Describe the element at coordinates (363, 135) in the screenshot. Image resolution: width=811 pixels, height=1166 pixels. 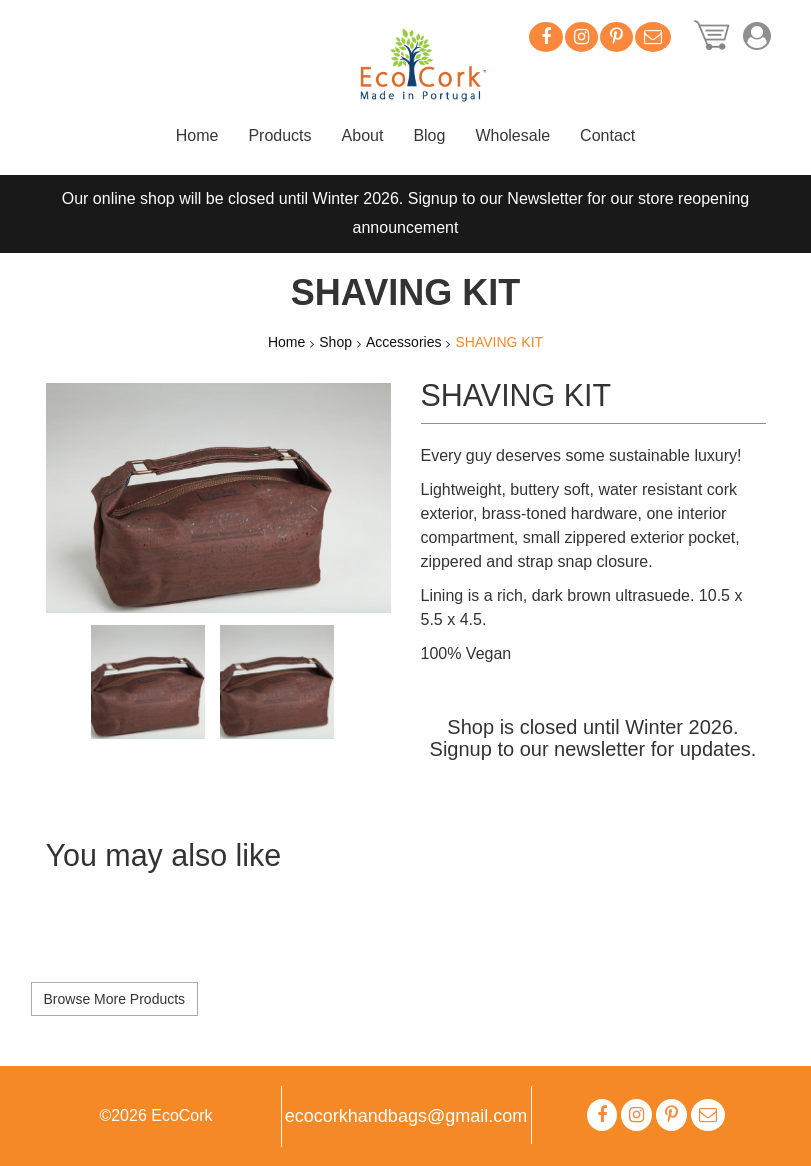
I see `About` at that location.